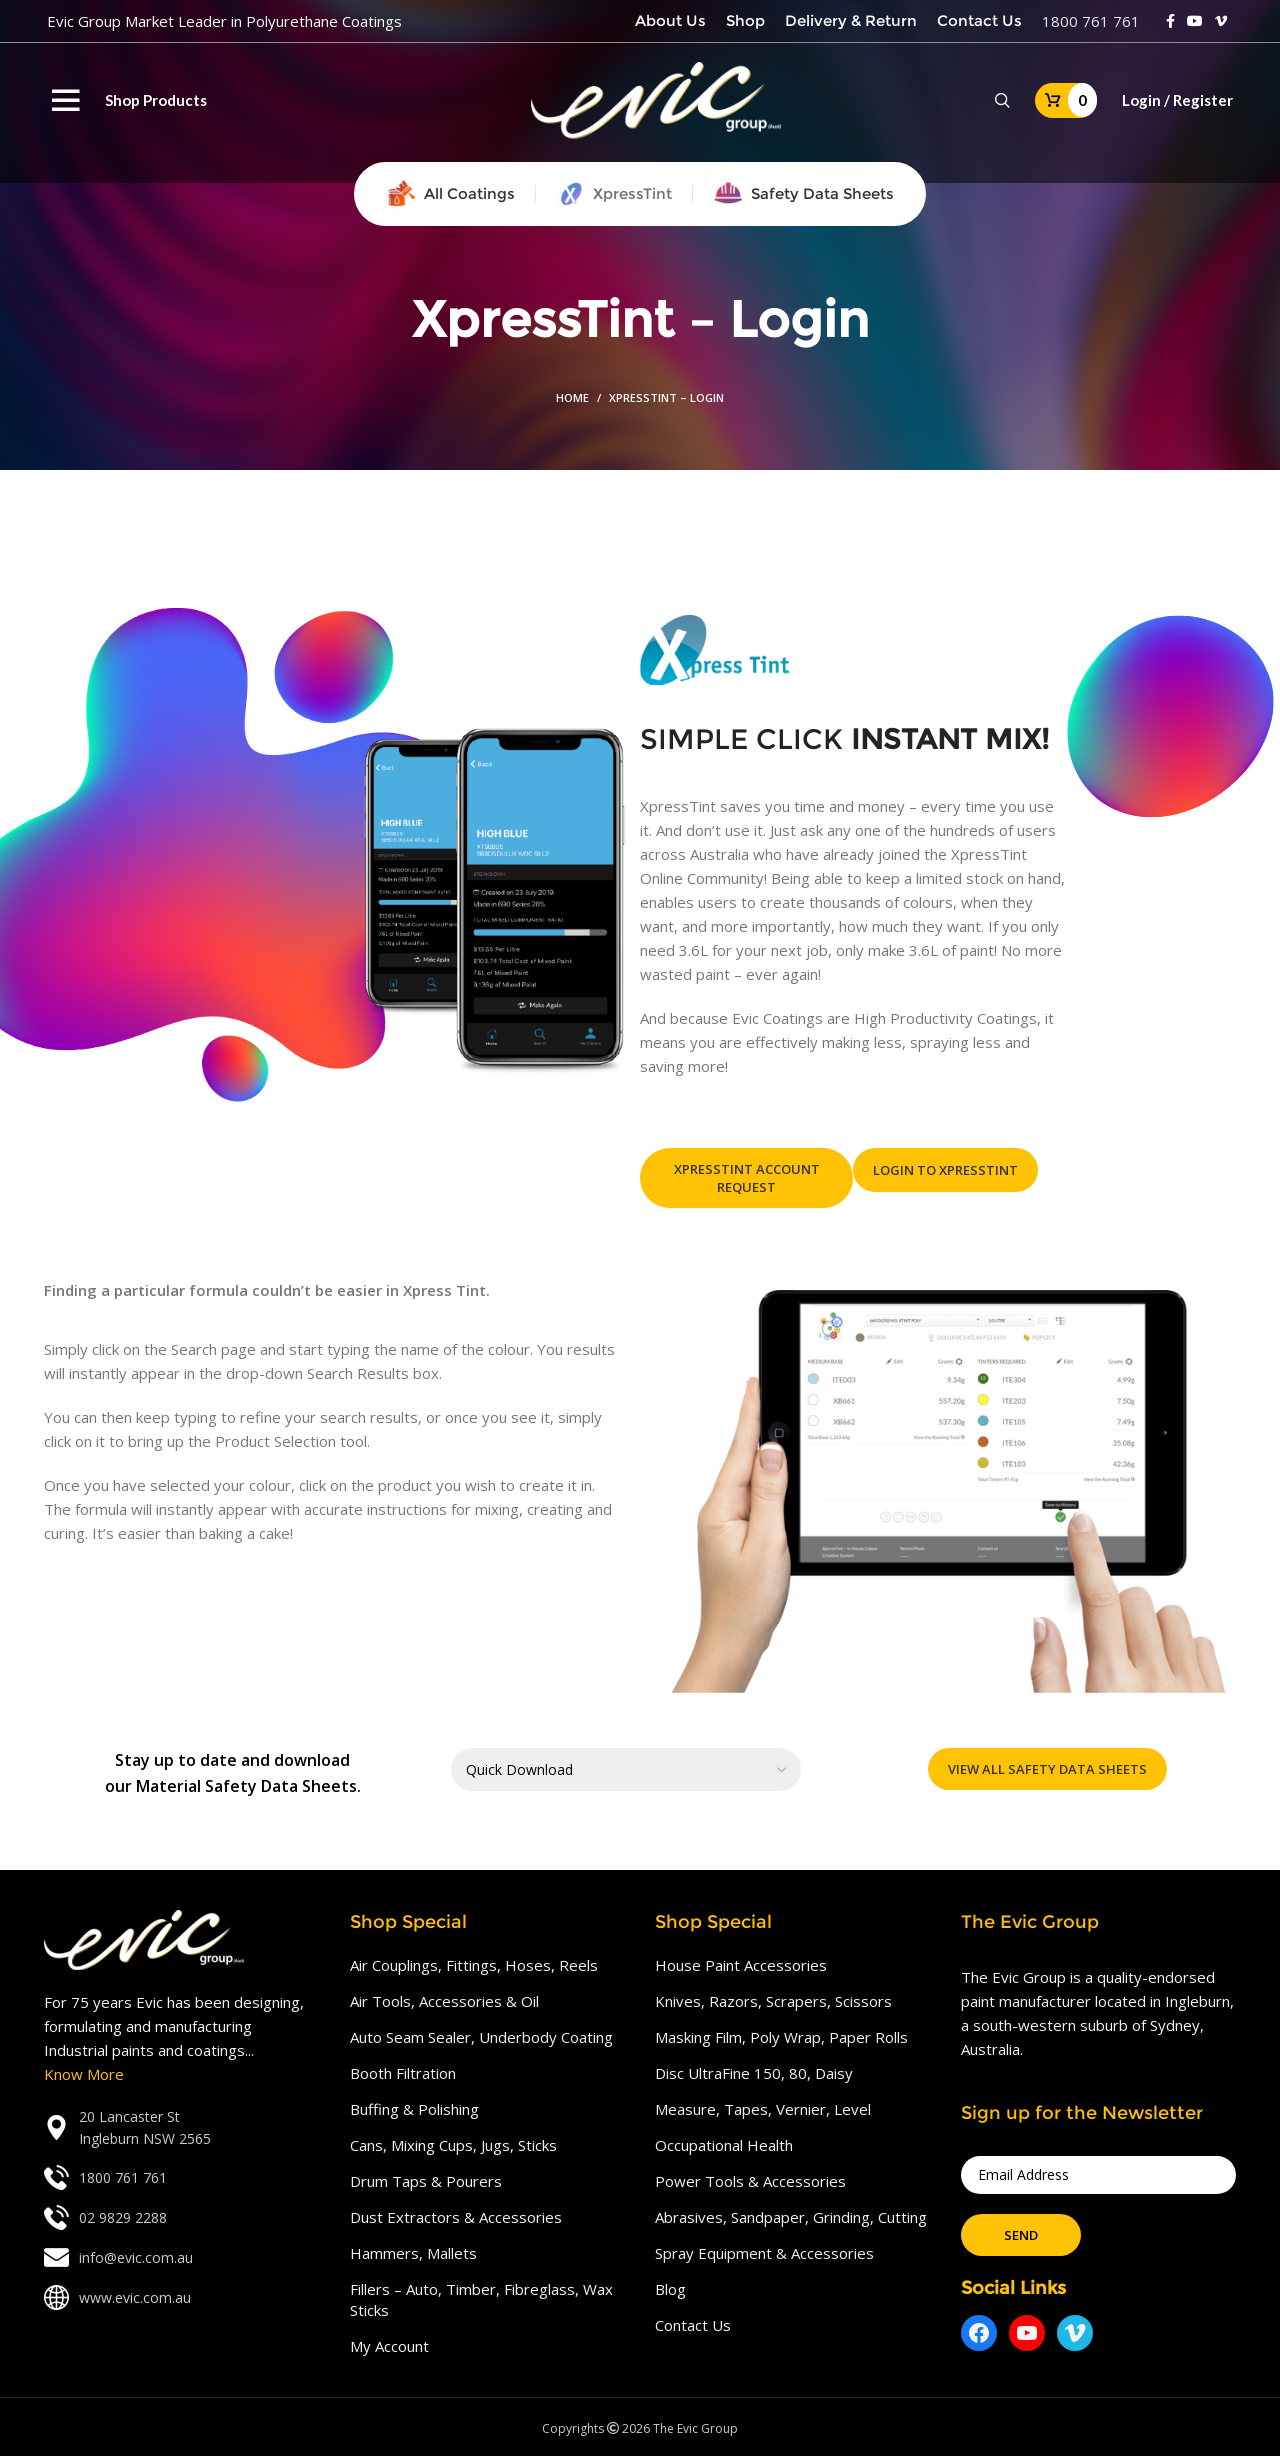  I want to click on Air Couplings, Fittings, Hoses, Reels, so click(474, 1965).